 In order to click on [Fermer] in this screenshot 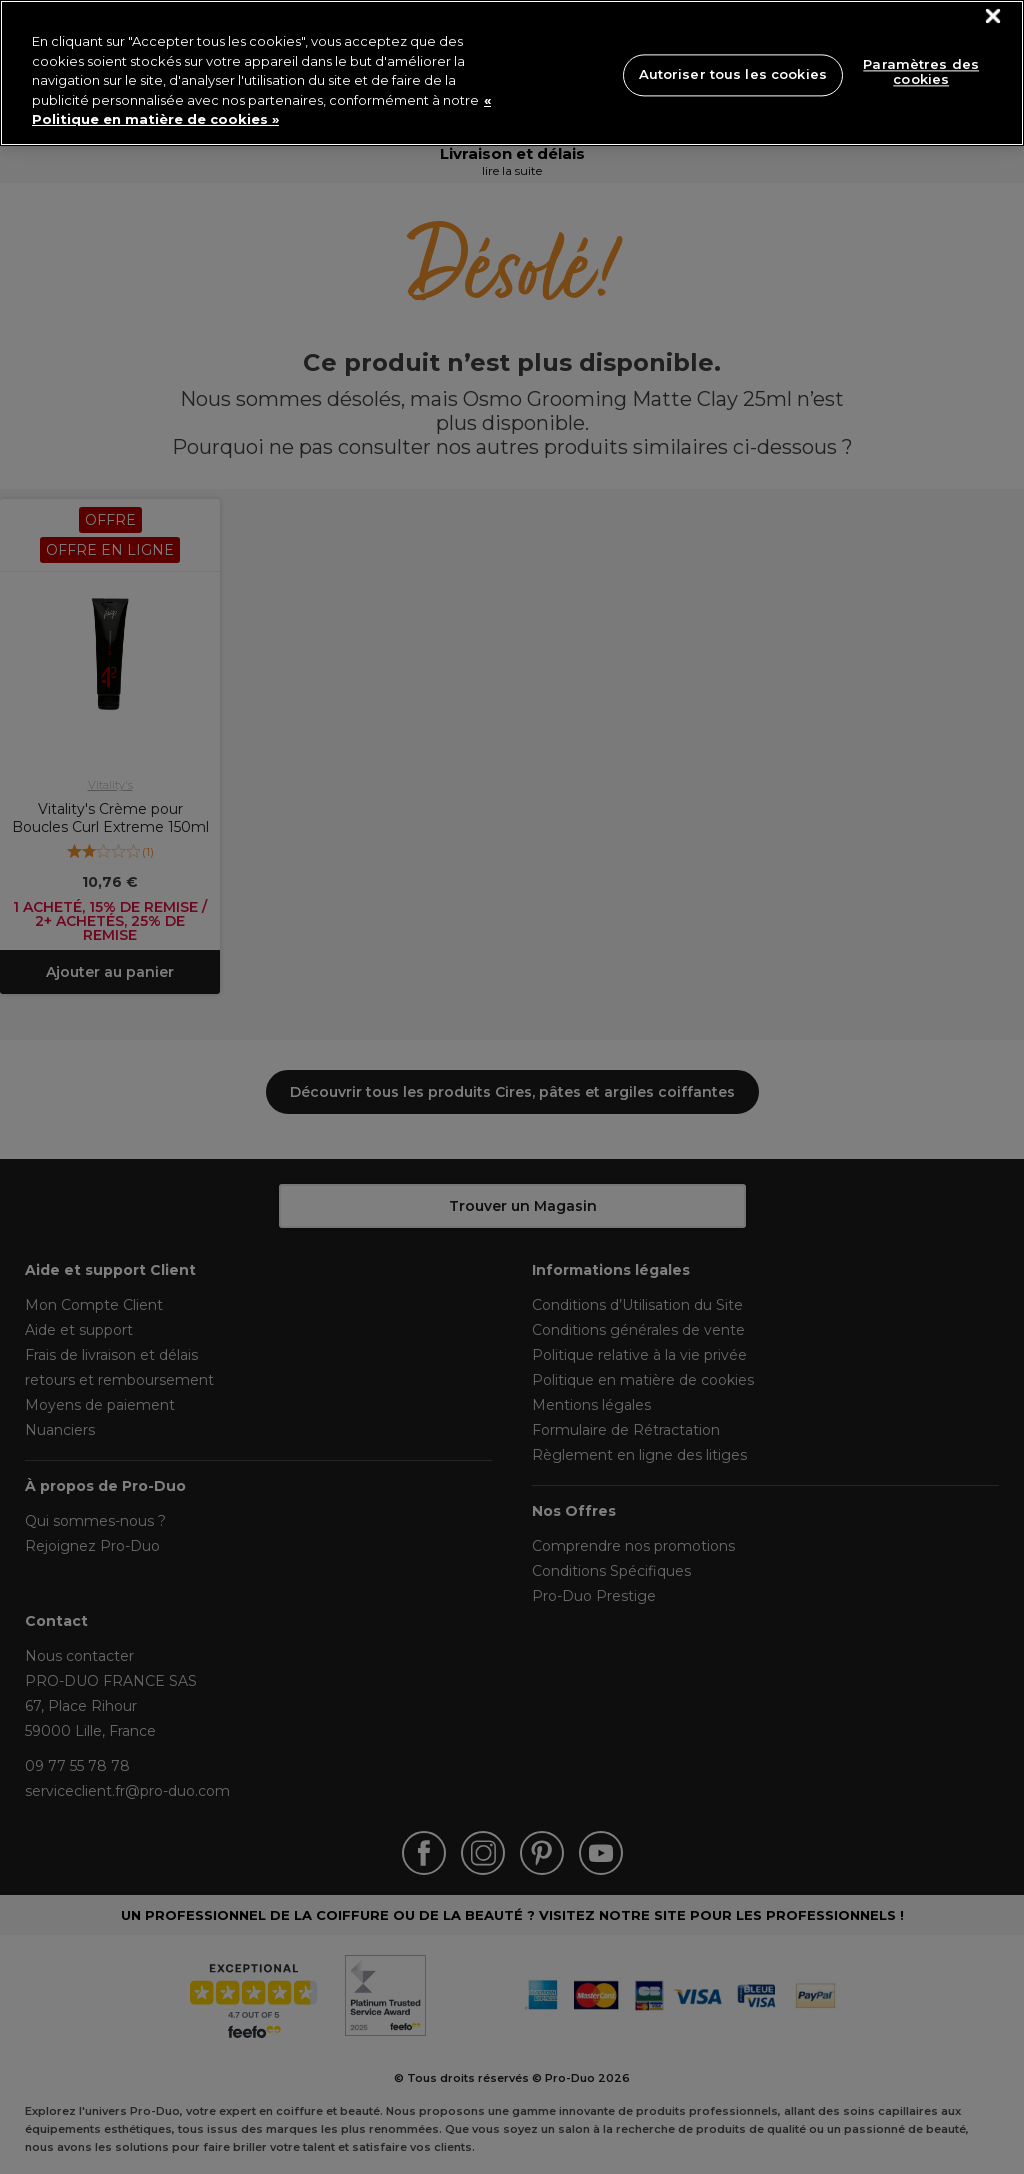, I will do `click(993, 16)`.